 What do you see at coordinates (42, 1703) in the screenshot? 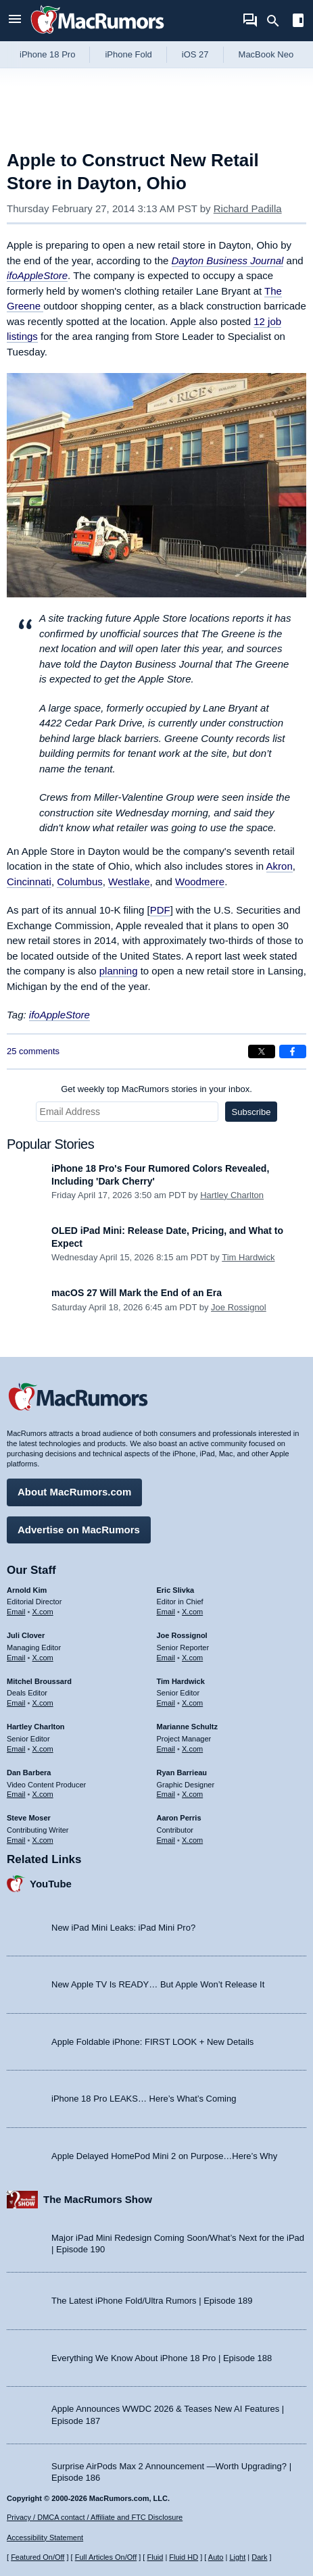
I see `X.com [Follow Mitchel Broussard on X.com]` at bounding box center [42, 1703].